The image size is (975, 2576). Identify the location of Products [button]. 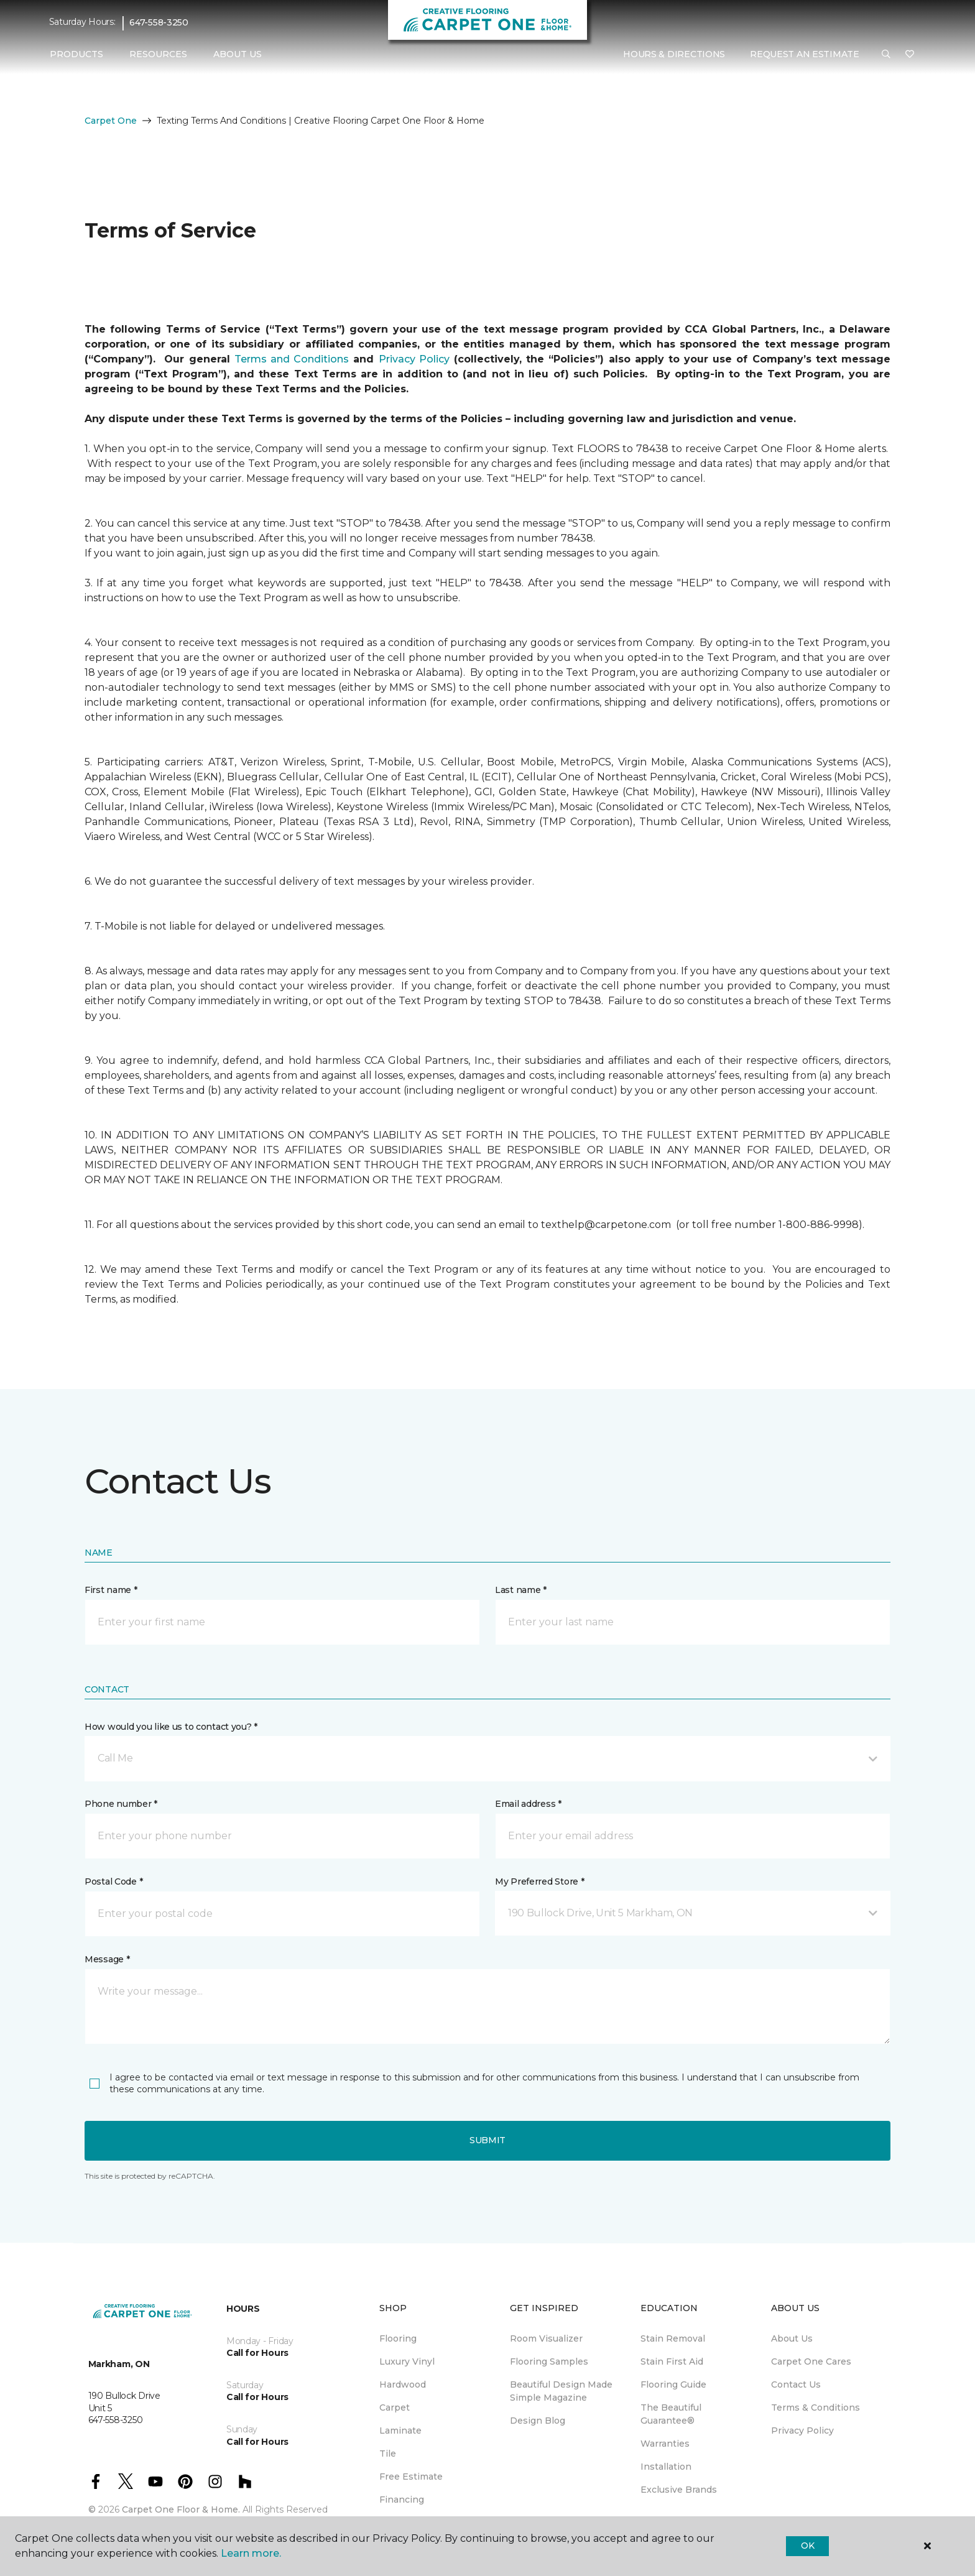
(76, 54).